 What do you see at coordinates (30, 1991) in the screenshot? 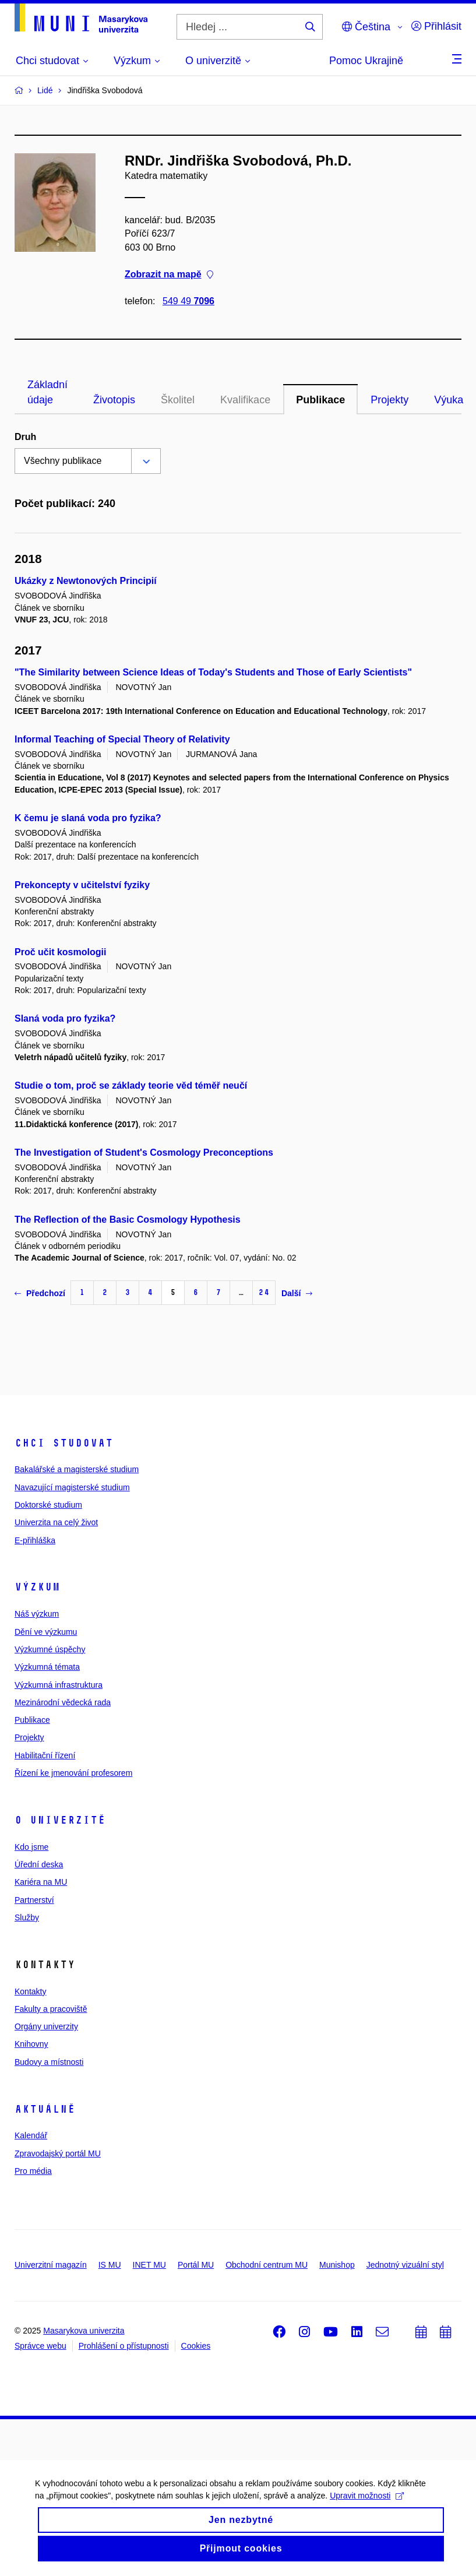
I see `Kontakty` at bounding box center [30, 1991].